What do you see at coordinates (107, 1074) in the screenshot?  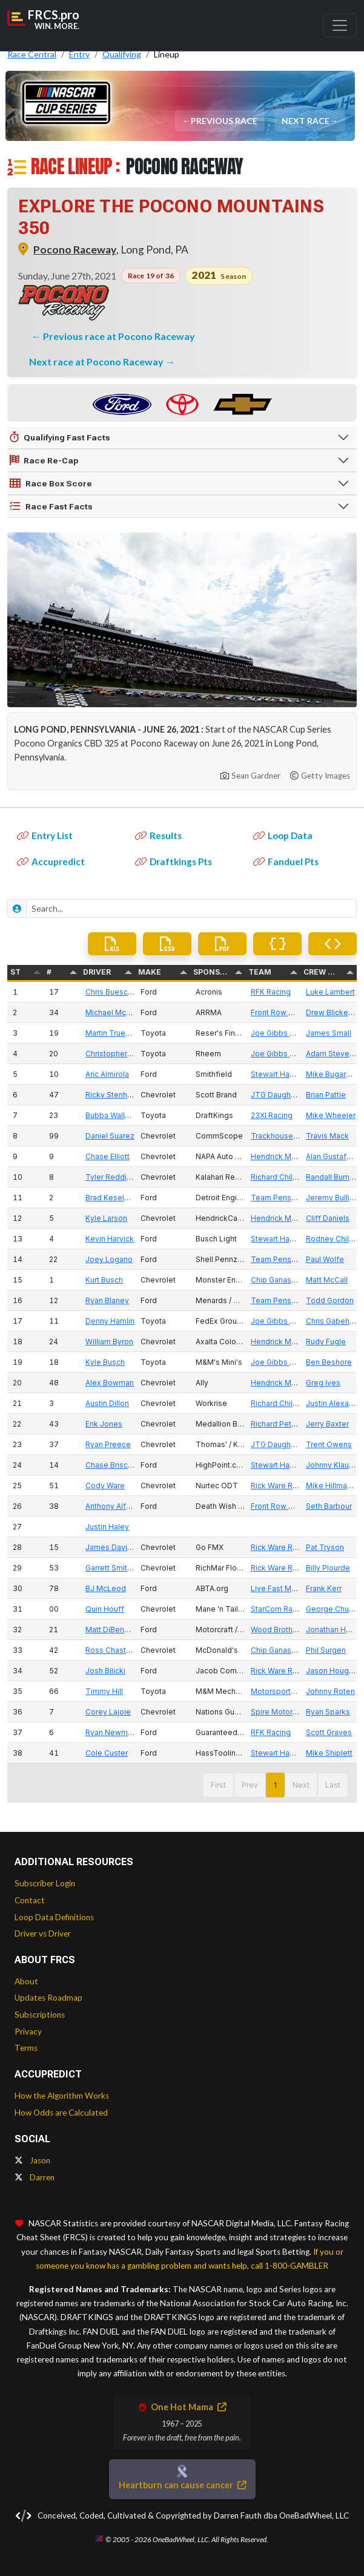 I see `Aric Almirola` at bounding box center [107, 1074].